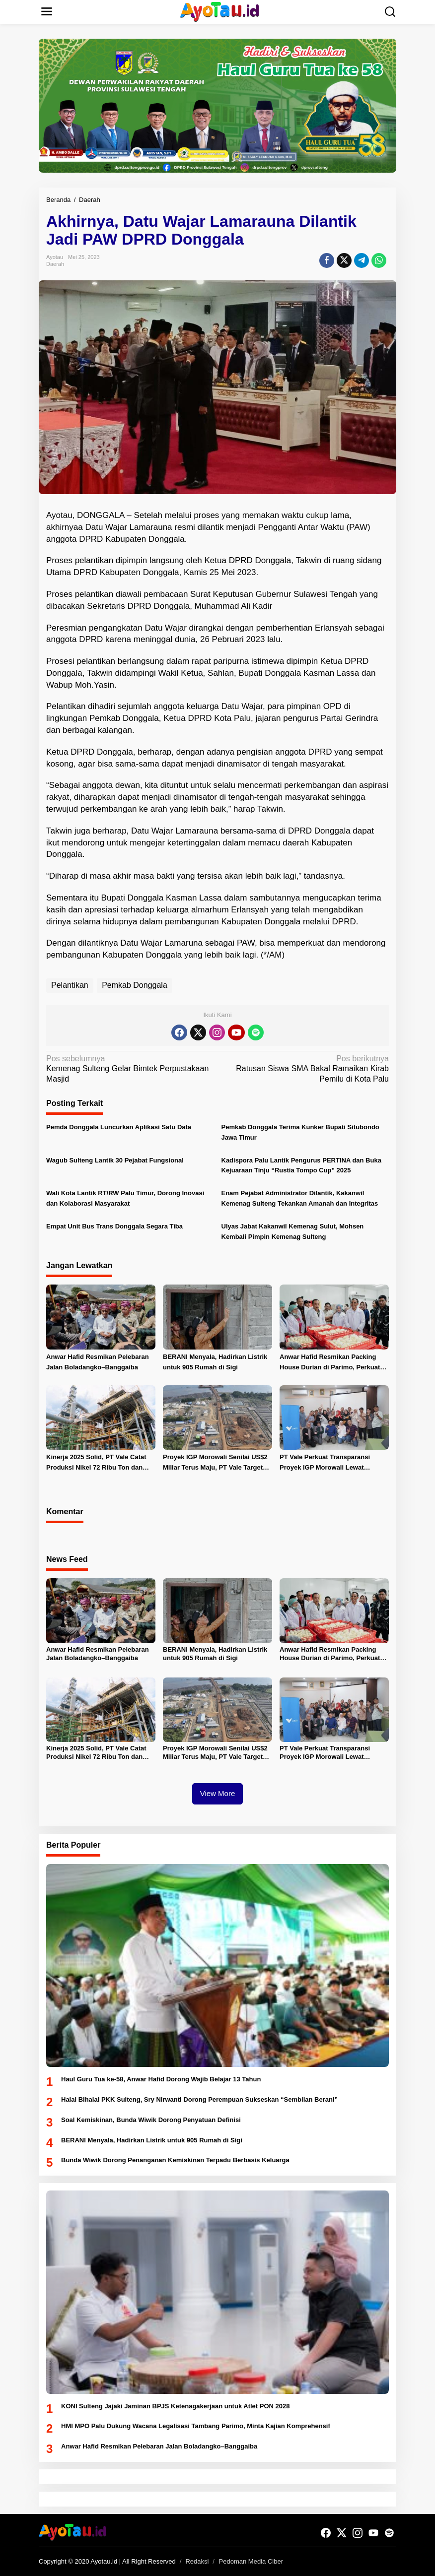 Image resolution: width=435 pixels, height=2576 pixels. What do you see at coordinates (175, 2160) in the screenshot?
I see `Bunda Wiwik Dorong Penanganan Kemiskinan Terpadu Berbasis Keluarga` at bounding box center [175, 2160].